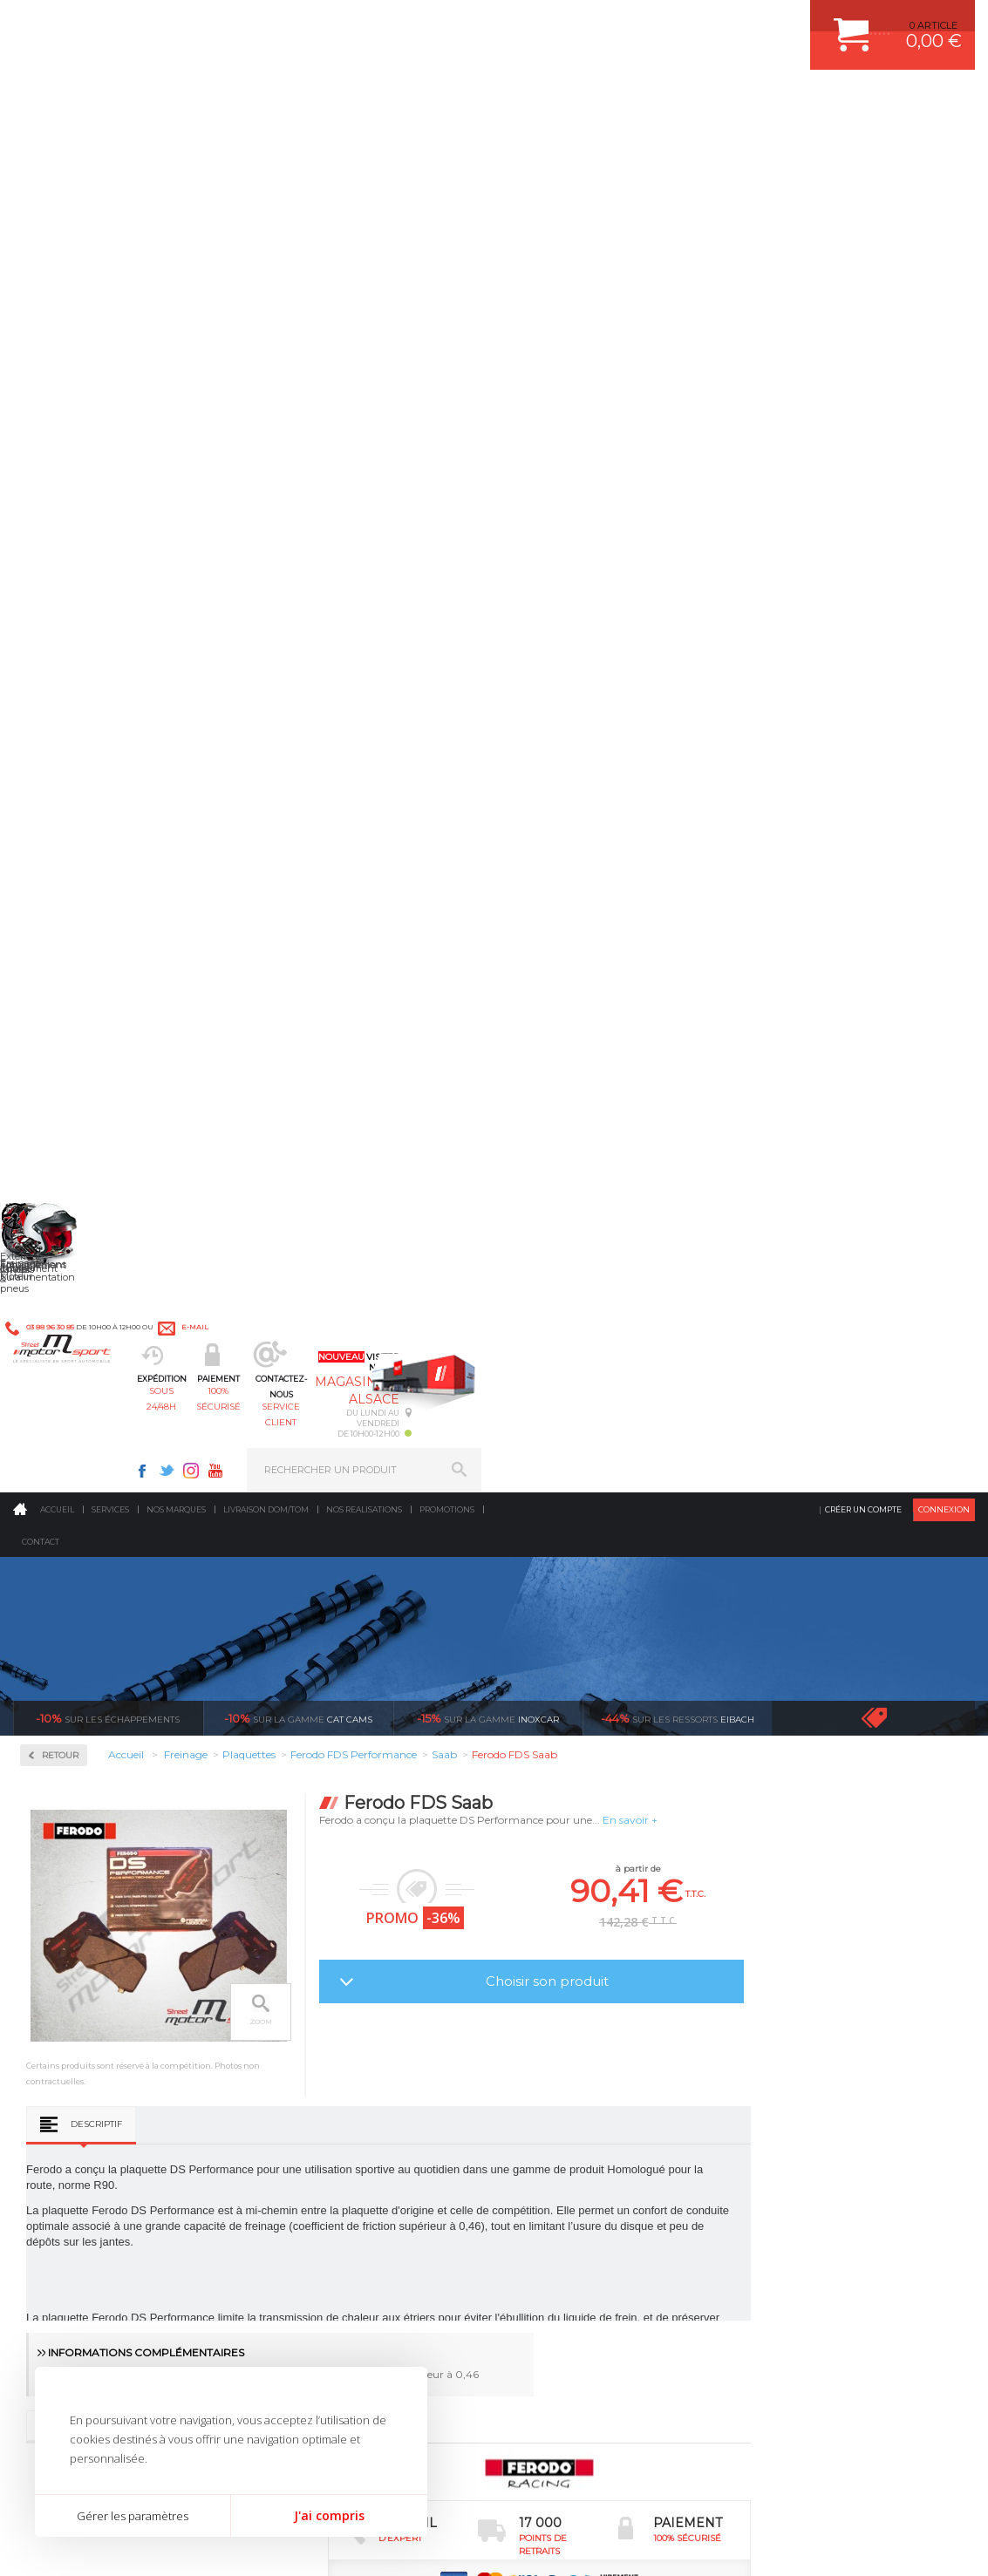  I want to click on cat cams, so click(298, 352).